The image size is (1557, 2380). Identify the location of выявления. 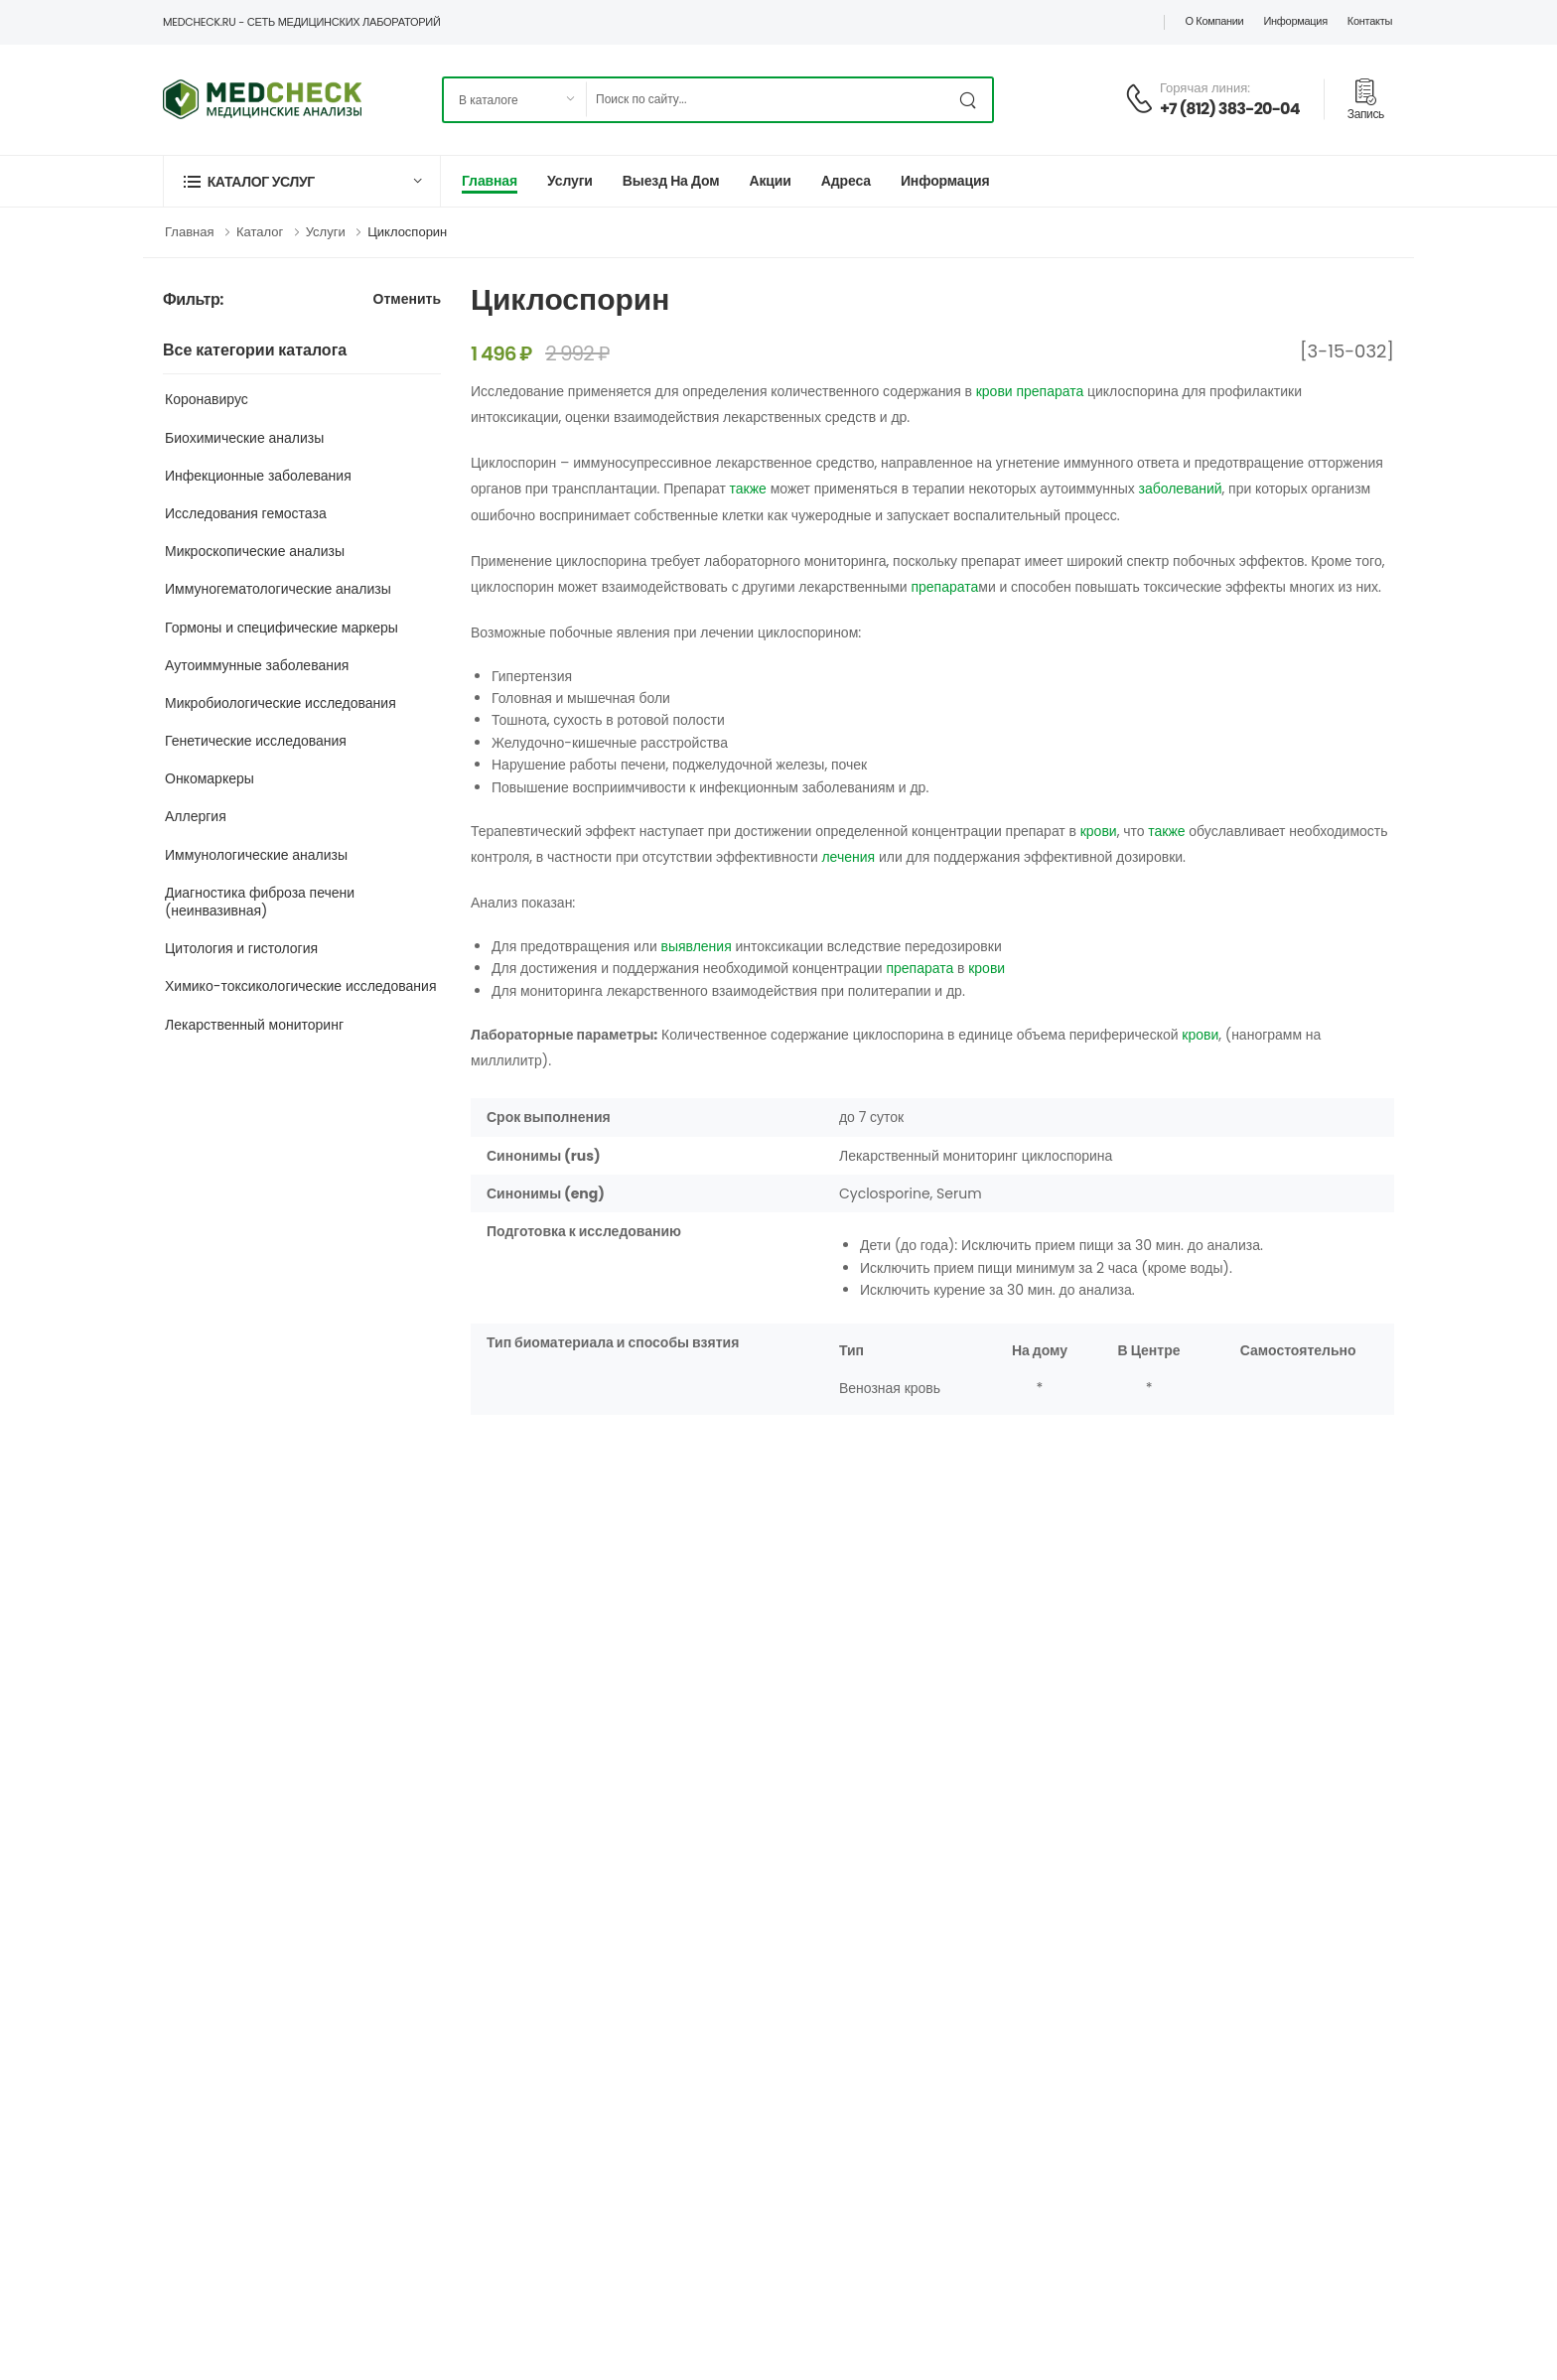
(695, 946).